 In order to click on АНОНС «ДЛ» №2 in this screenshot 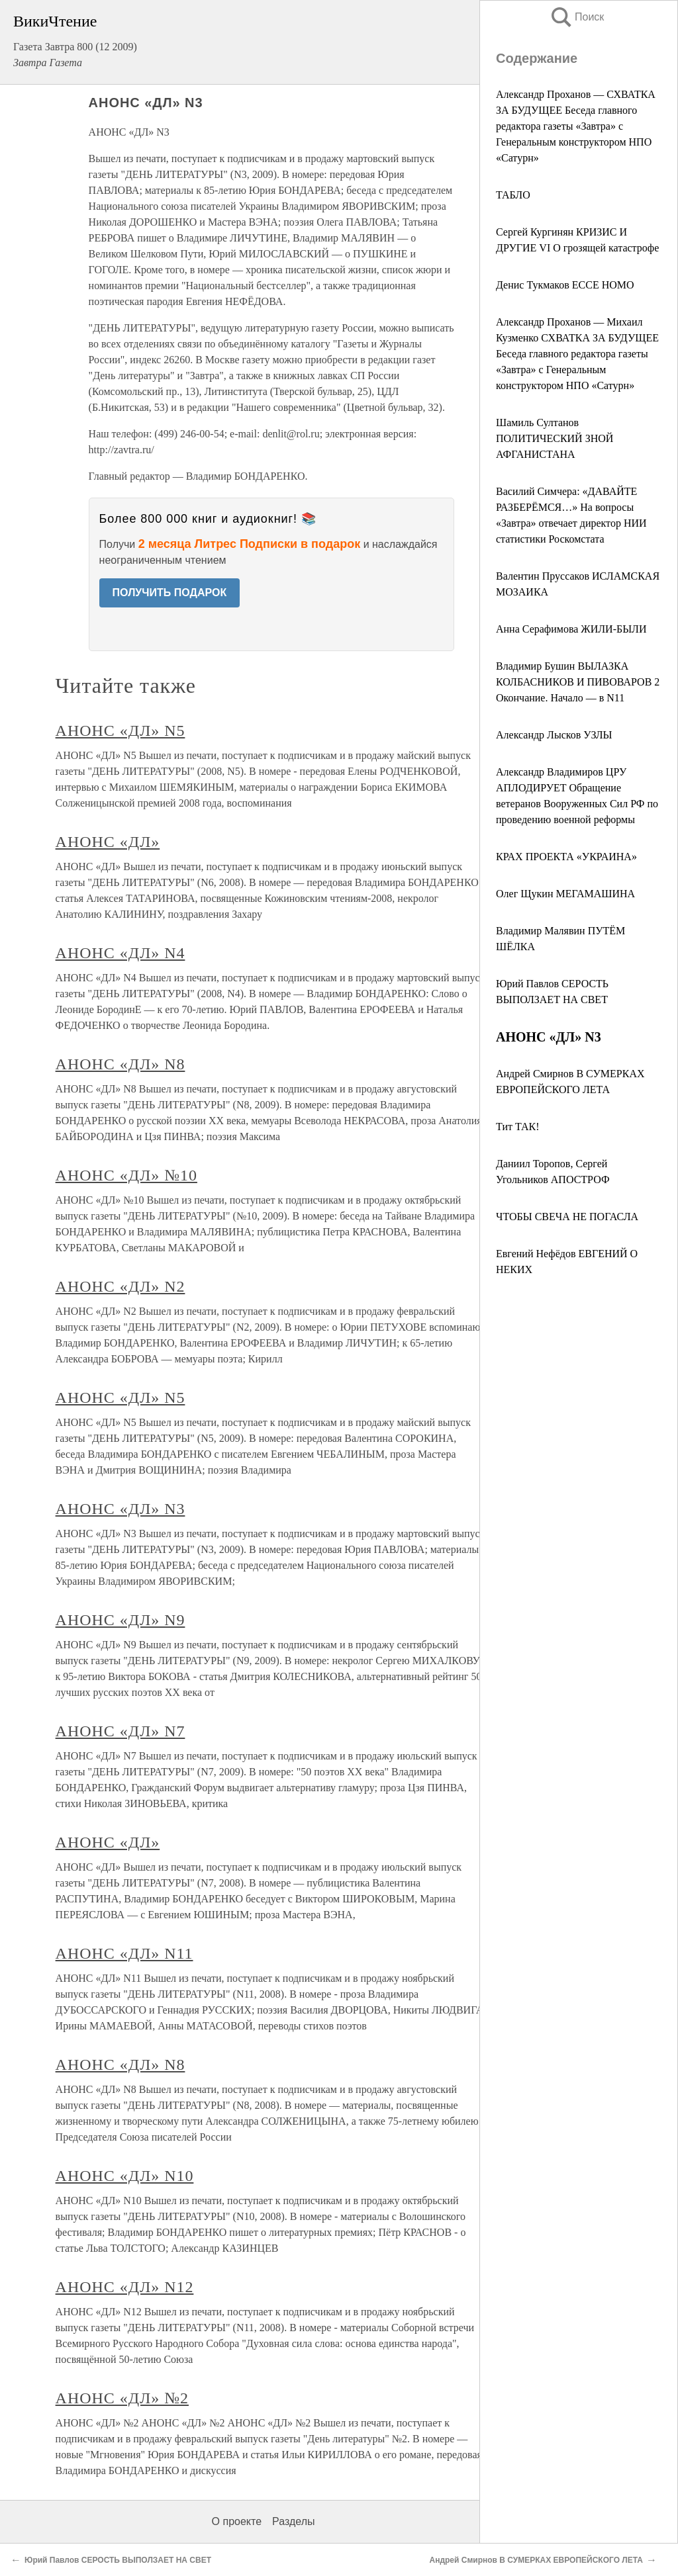, I will do `click(122, 2398)`.